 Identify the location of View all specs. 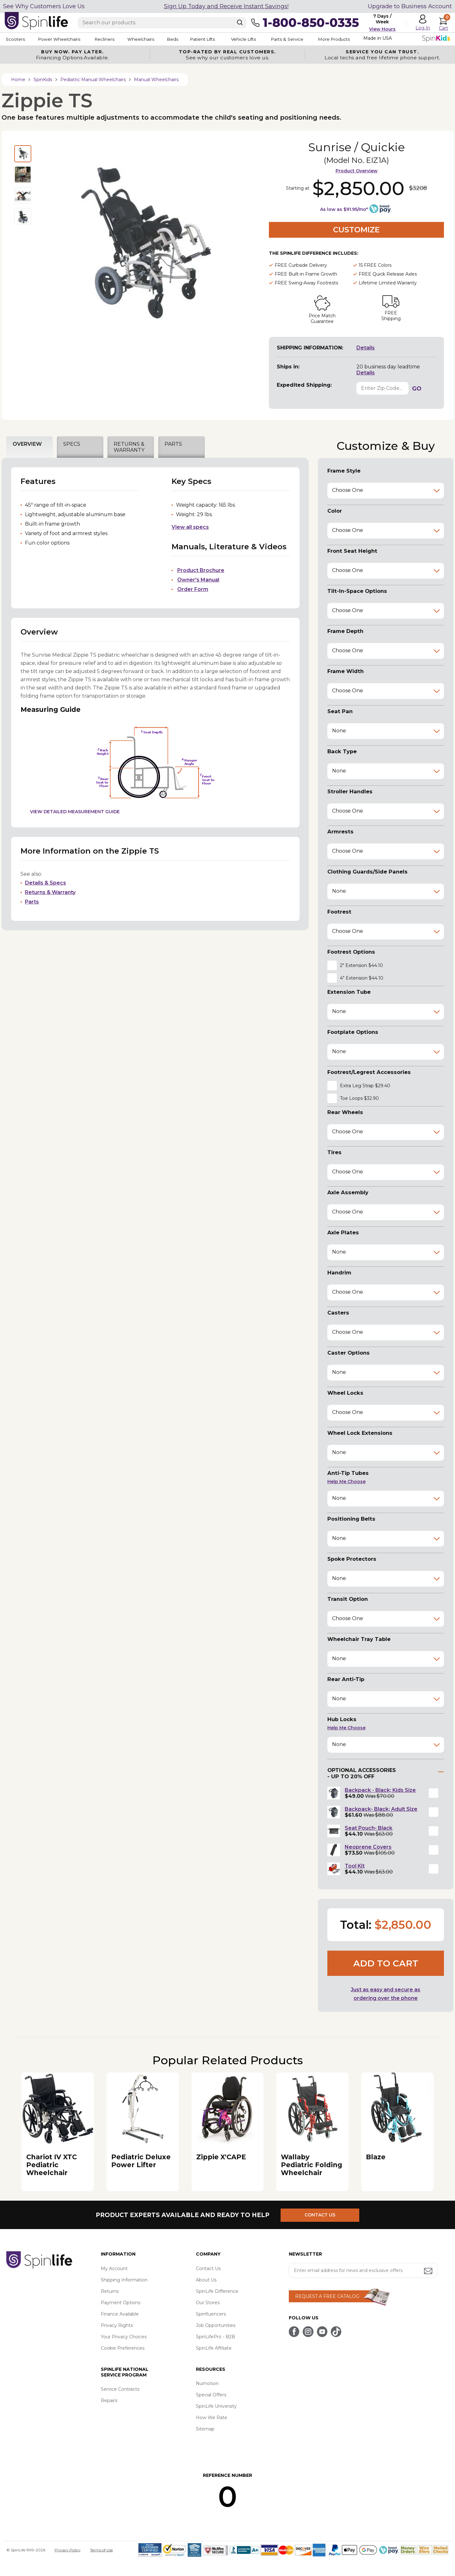
(190, 527).